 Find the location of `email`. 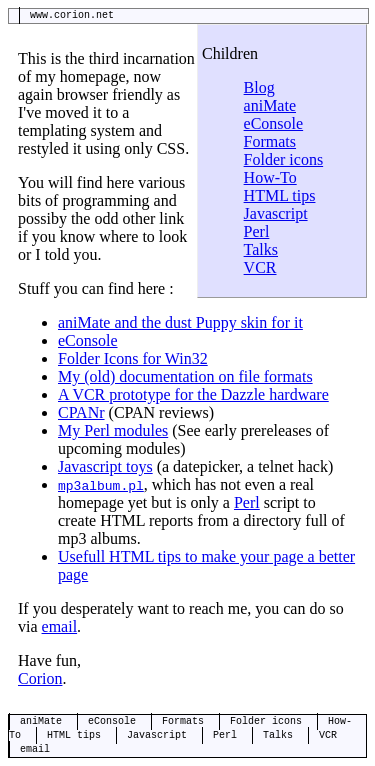

email is located at coordinates (60, 626).